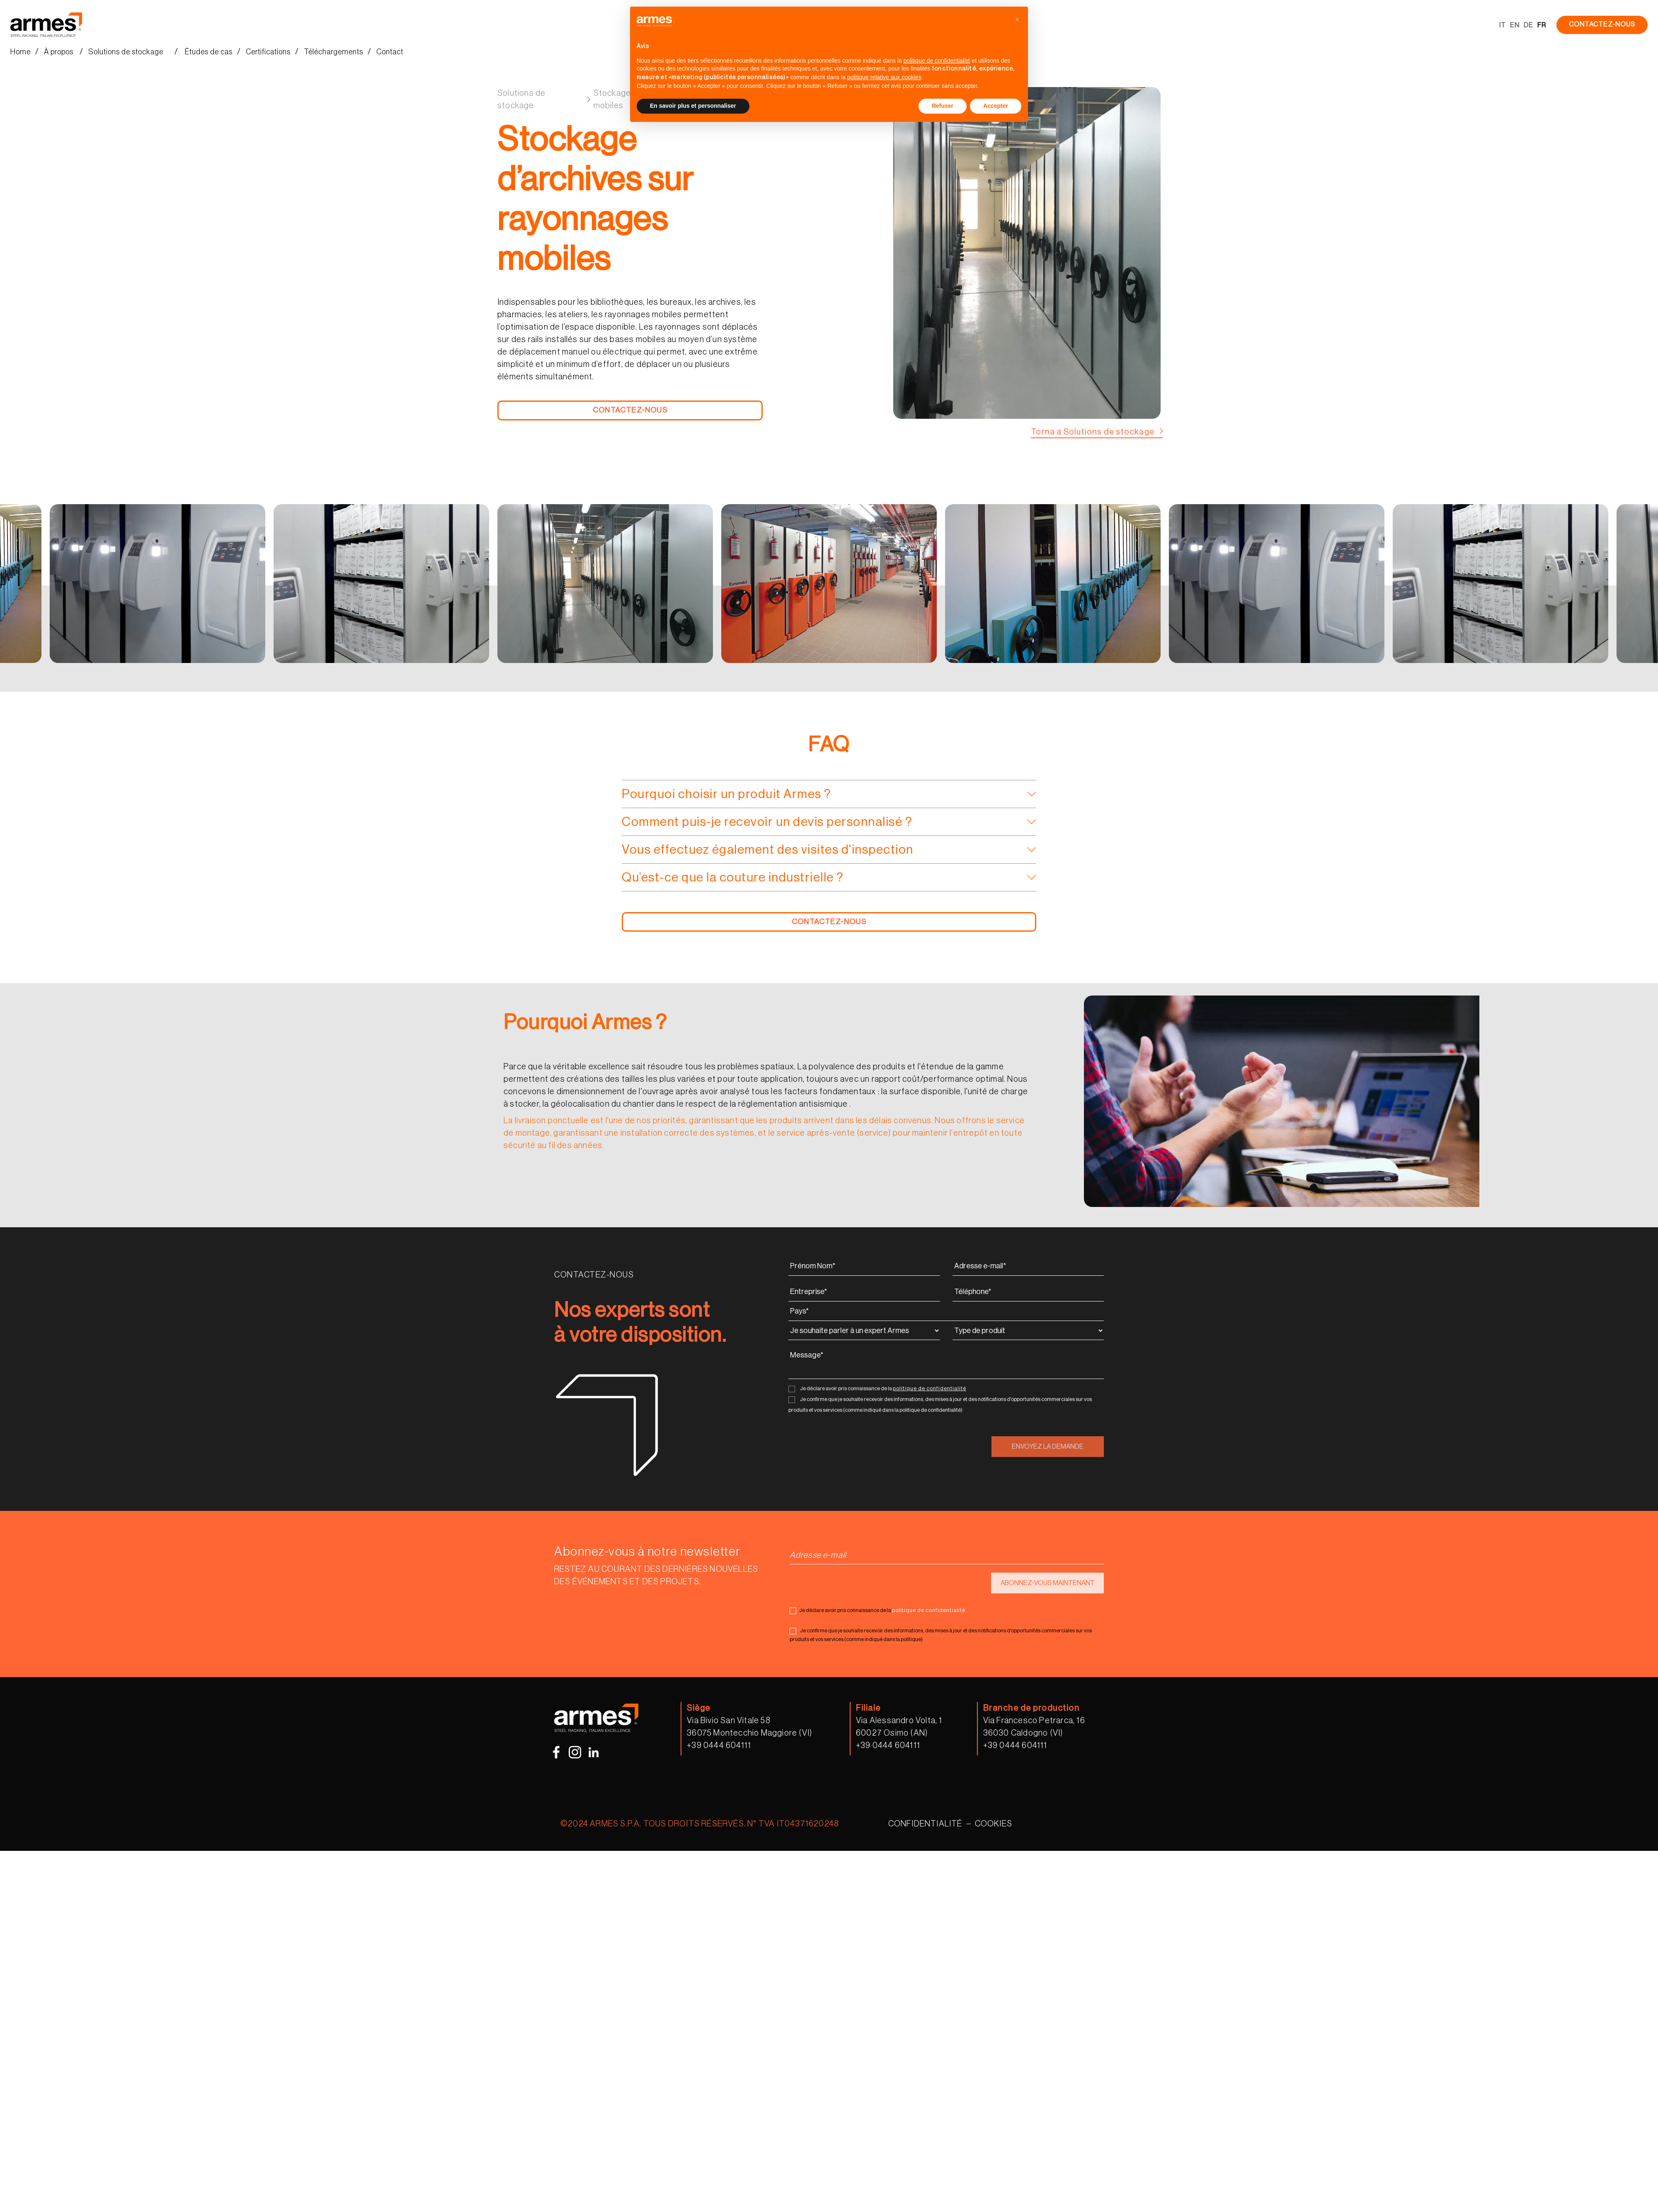 The width and height of the screenshot is (1658, 2212). Describe the element at coordinates (937, 60) in the screenshot. I see `politique de confidentialité [button]` at that location.